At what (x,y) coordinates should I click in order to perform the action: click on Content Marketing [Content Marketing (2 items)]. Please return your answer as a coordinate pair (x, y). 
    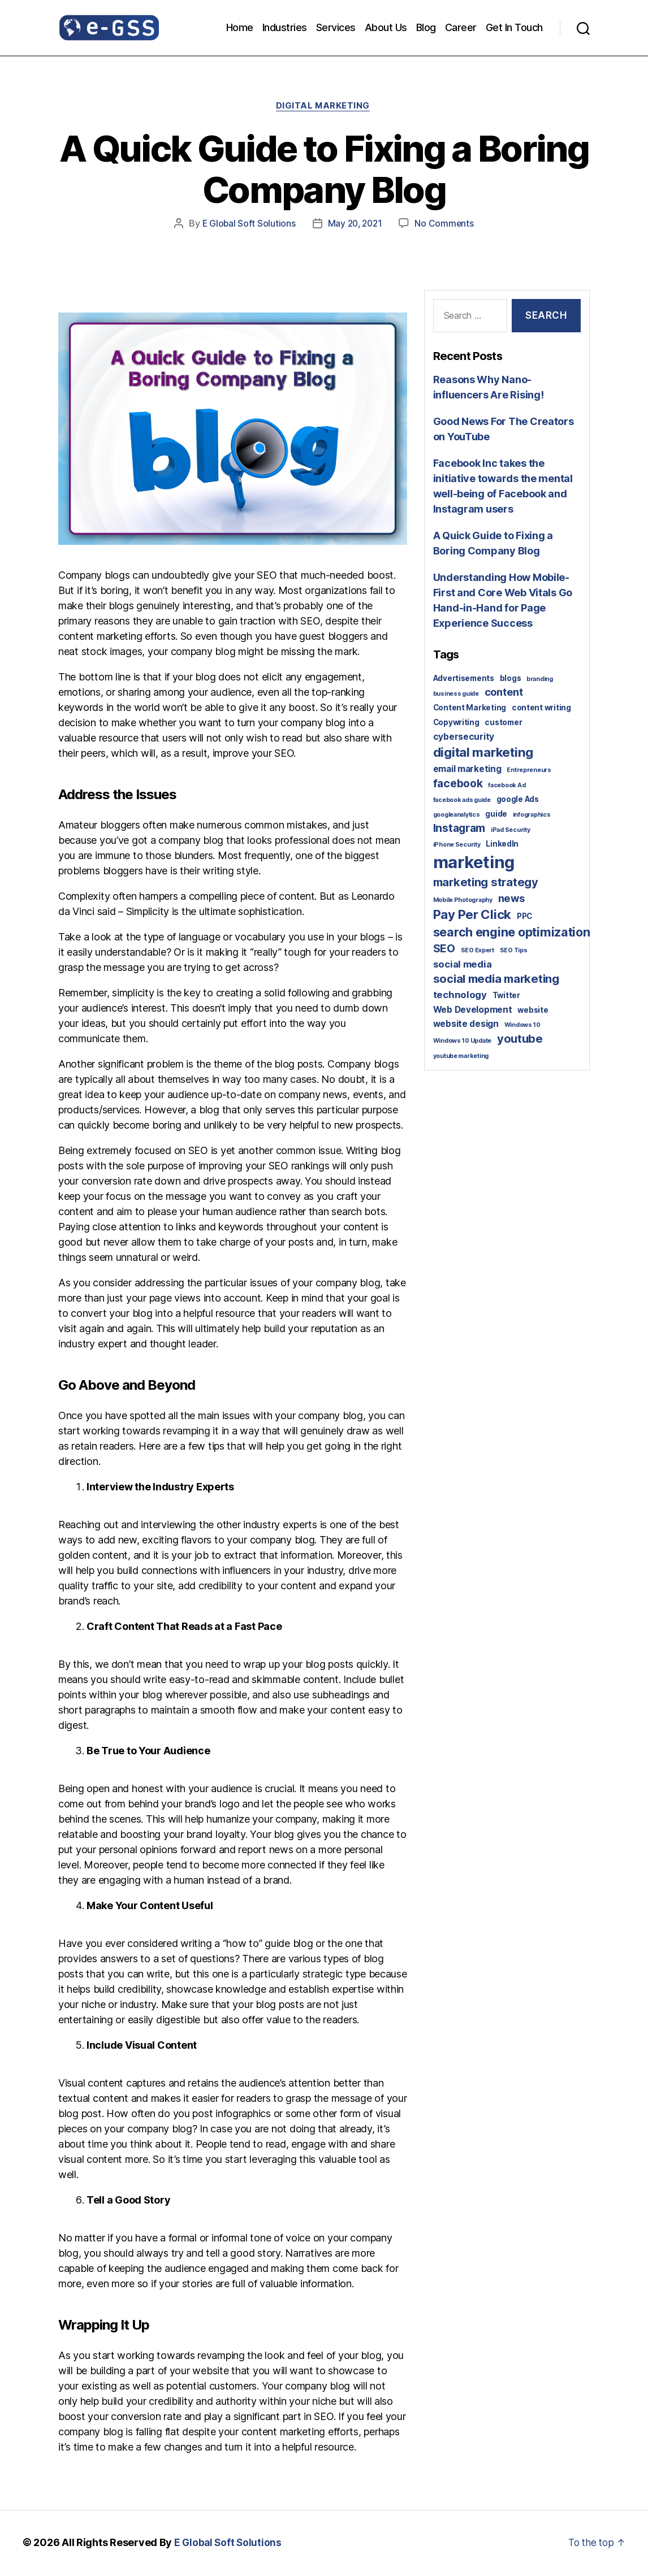
    Looking at the image, I should click on (469, 709).